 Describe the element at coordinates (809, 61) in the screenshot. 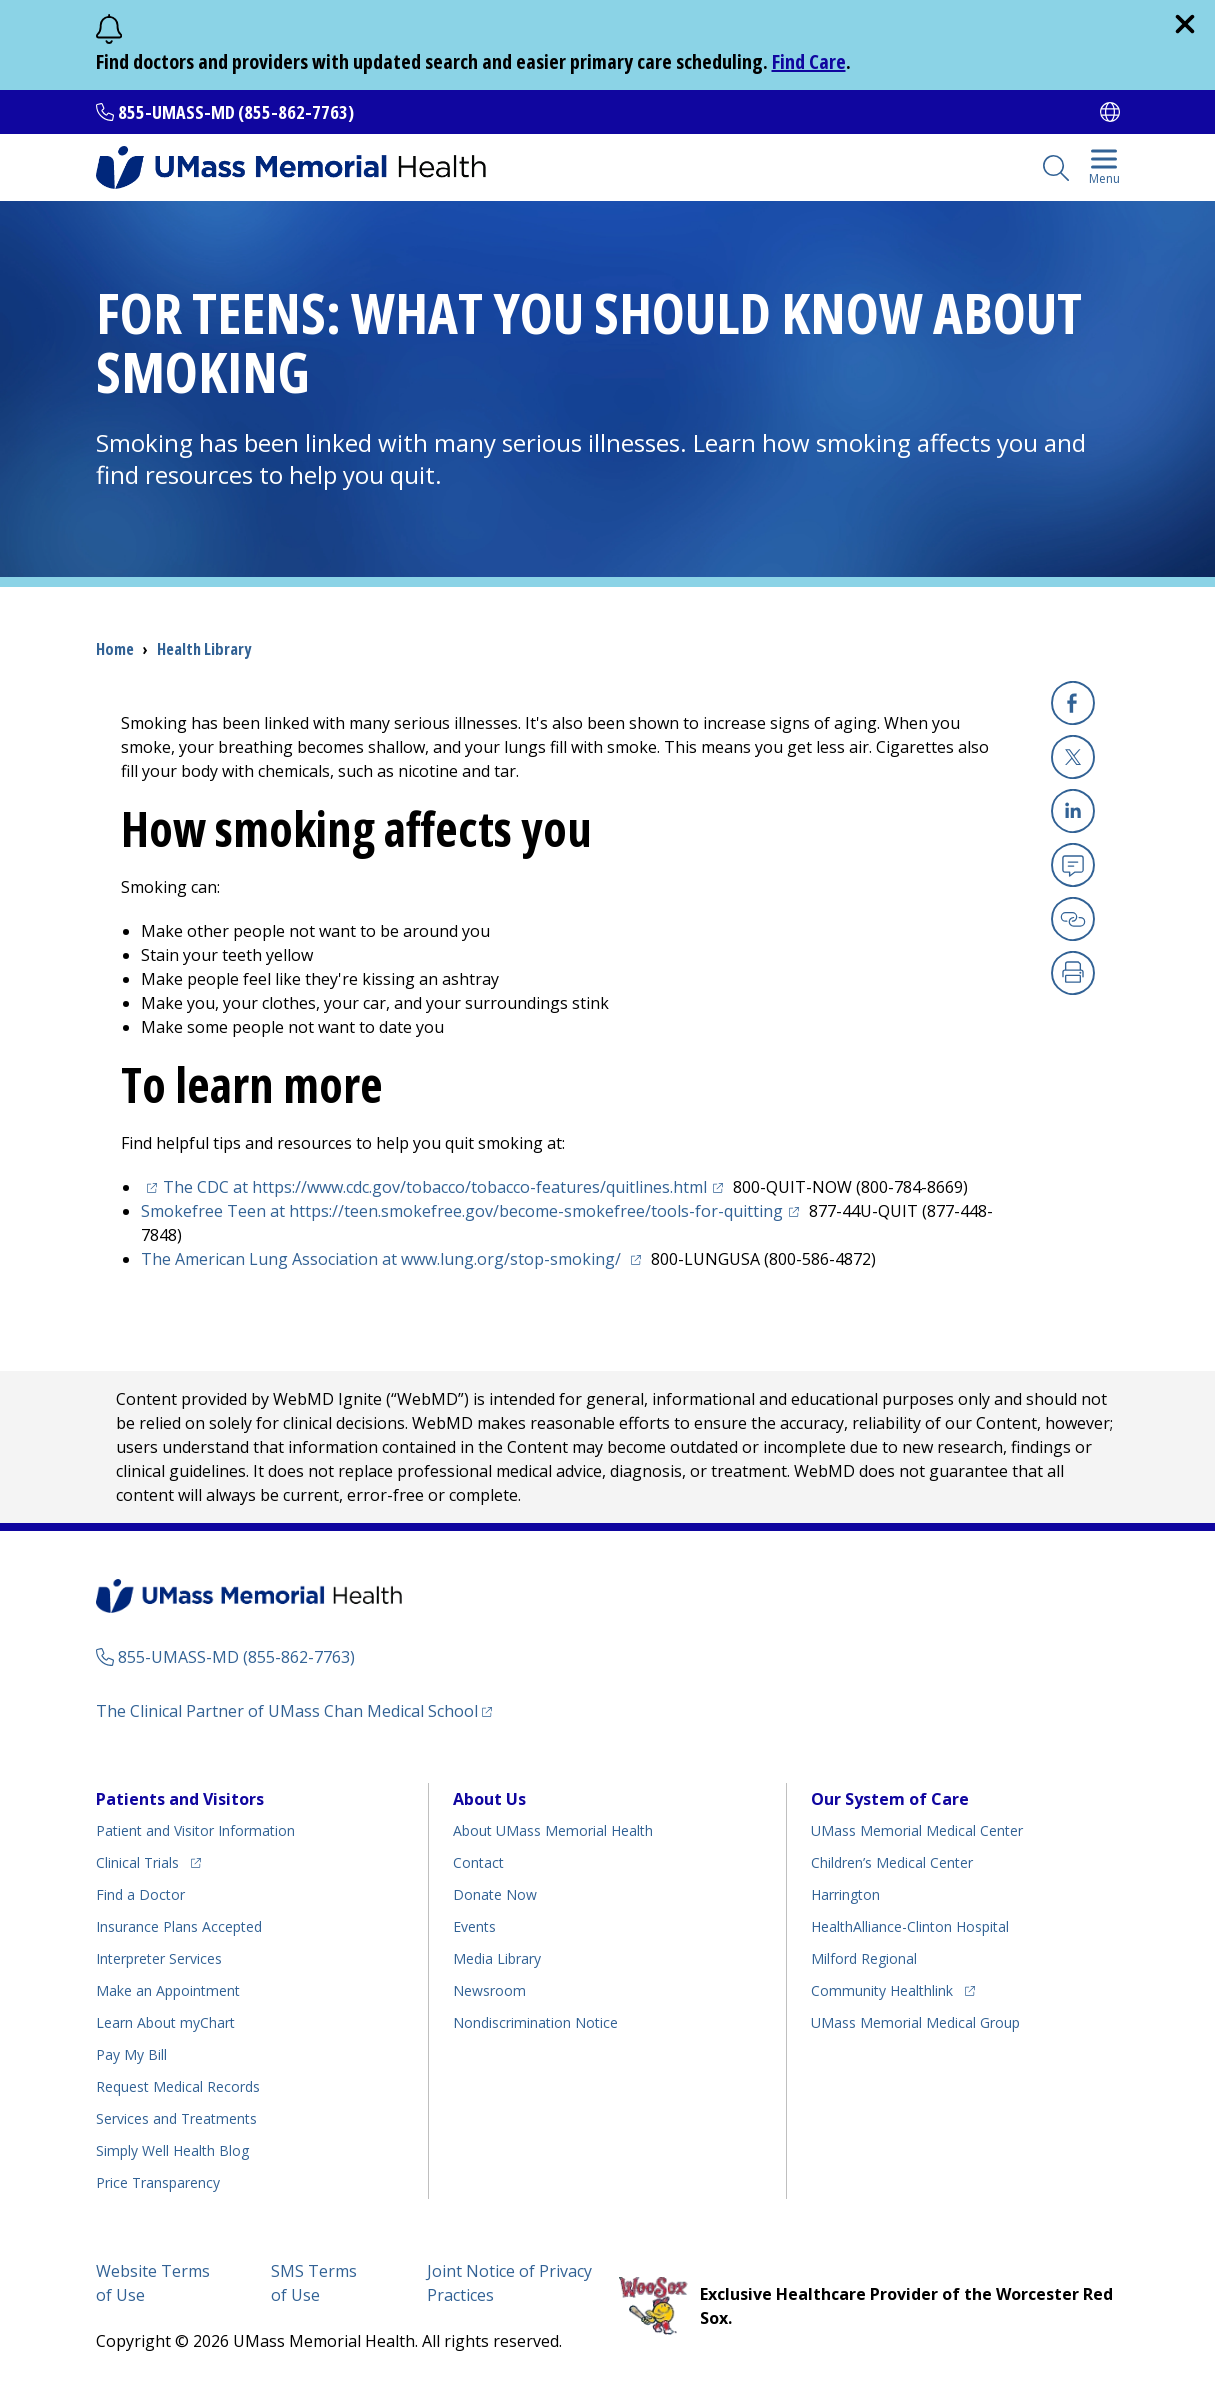

I see `Find Care` at that location.